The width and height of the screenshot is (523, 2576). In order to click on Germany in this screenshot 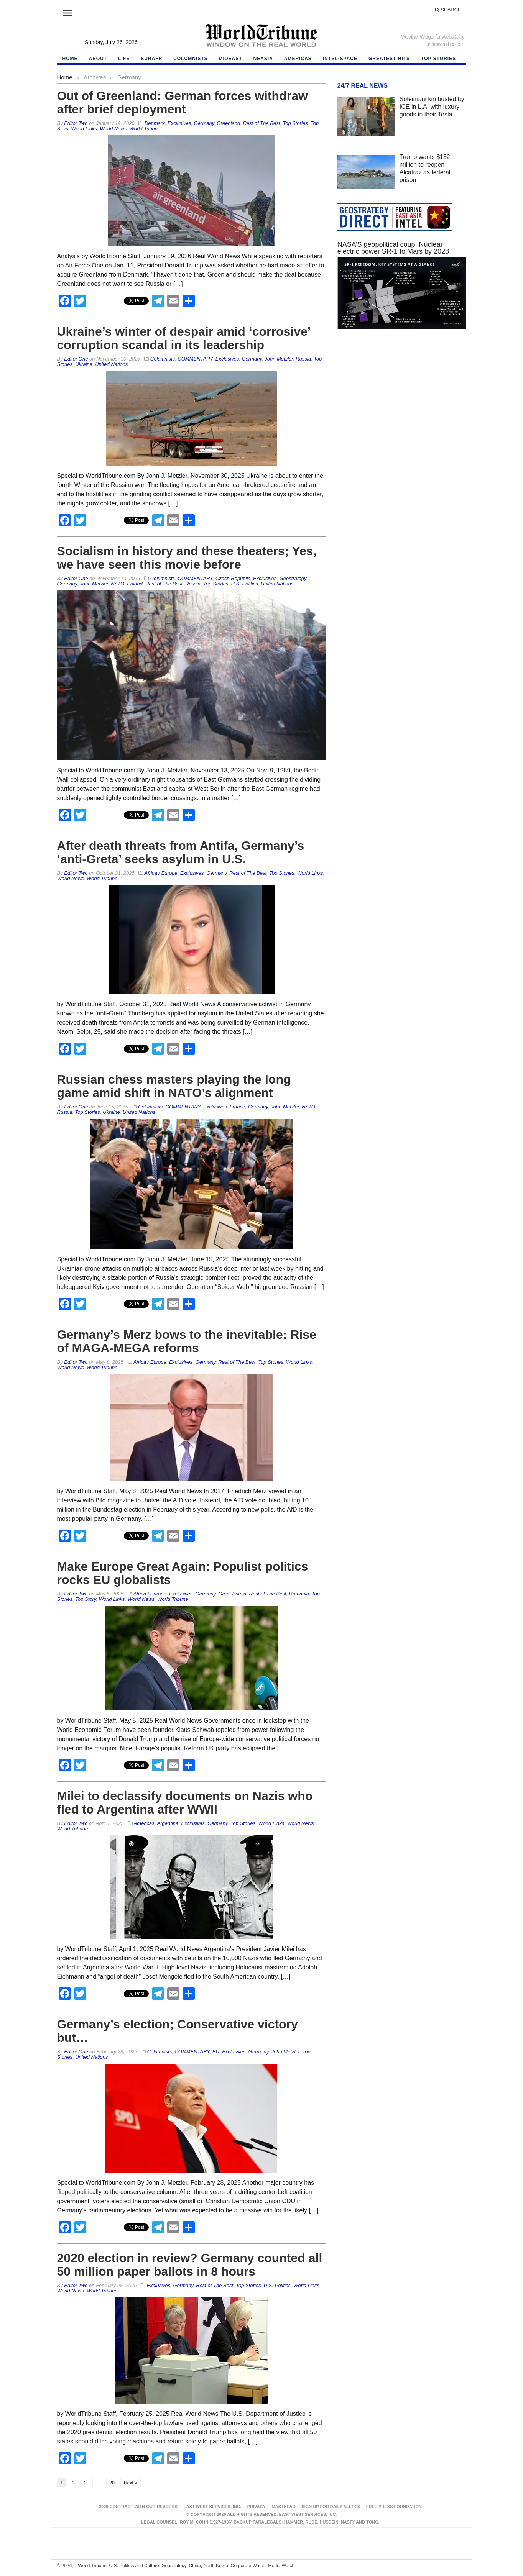, I will do `click(204, 123)`.